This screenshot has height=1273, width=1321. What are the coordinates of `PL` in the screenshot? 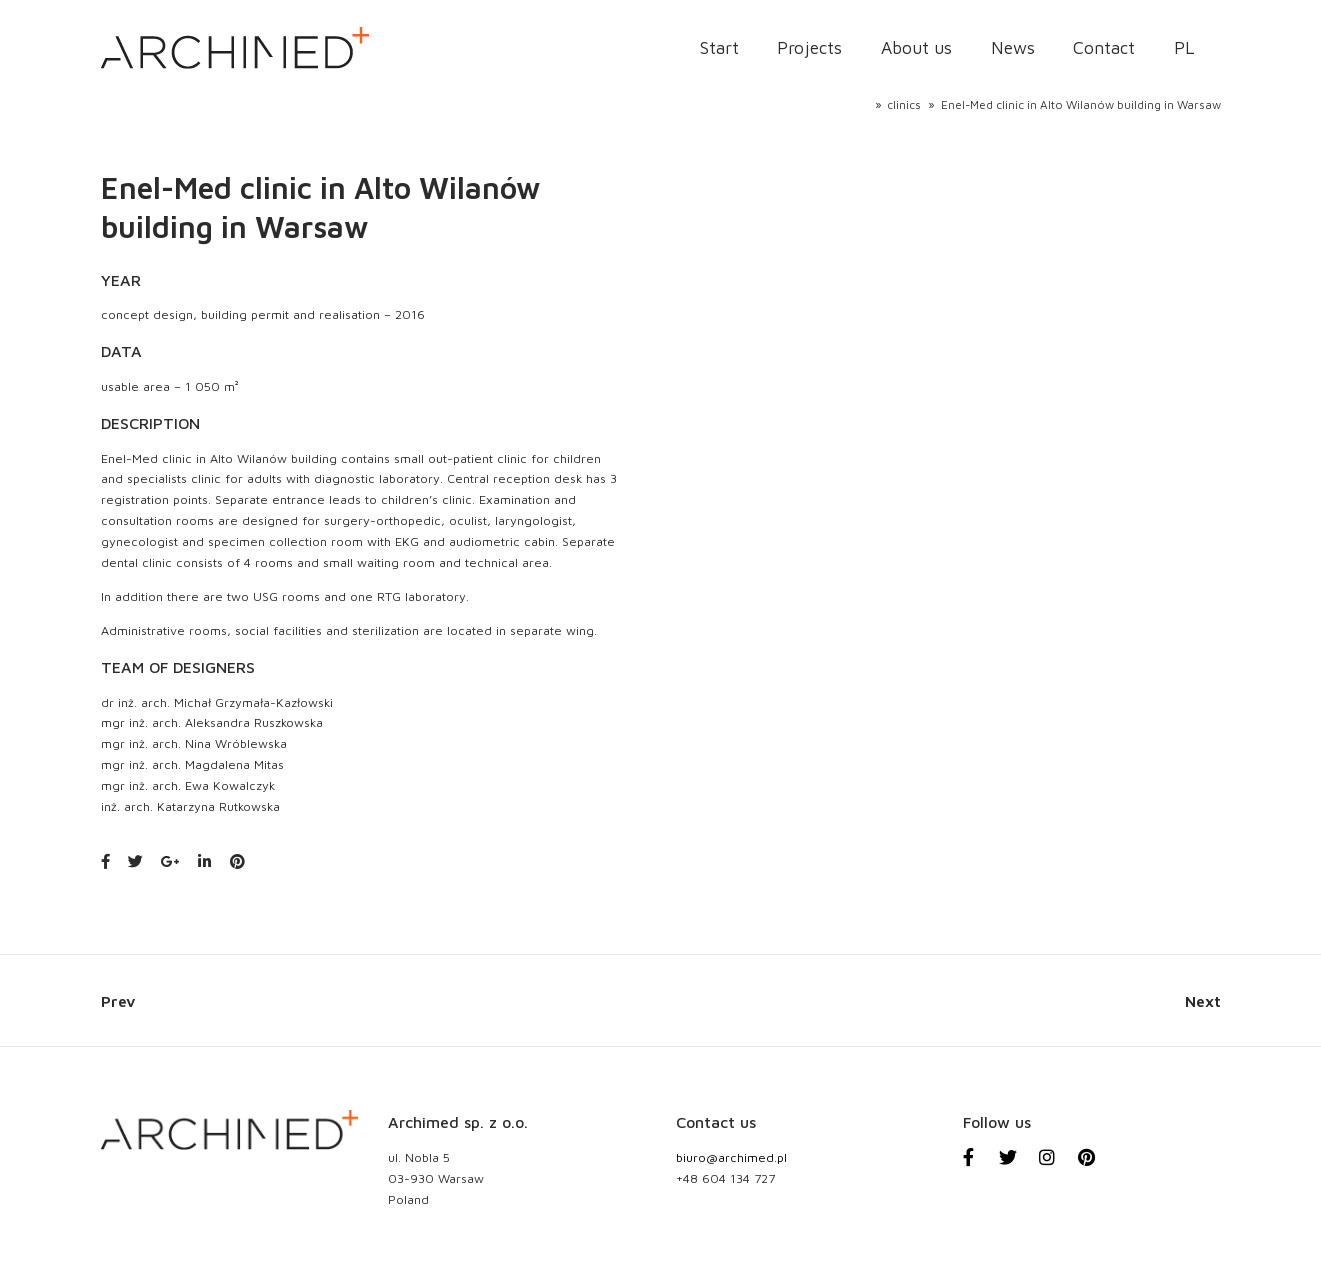 It's located at (1184, 48).